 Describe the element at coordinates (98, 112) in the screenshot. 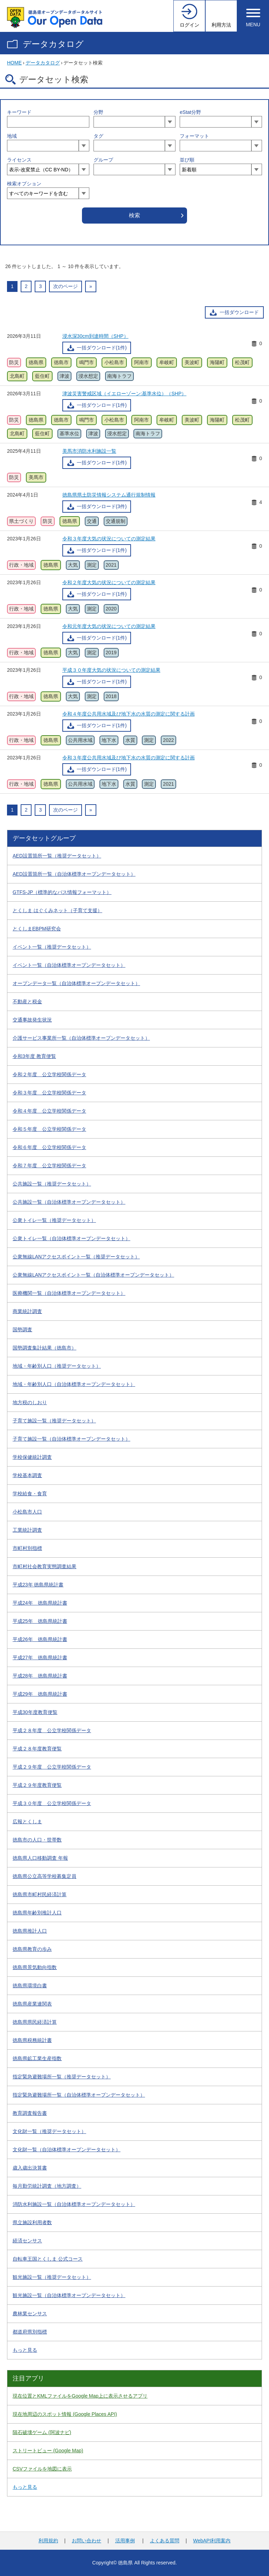

I see `分野` at that location.